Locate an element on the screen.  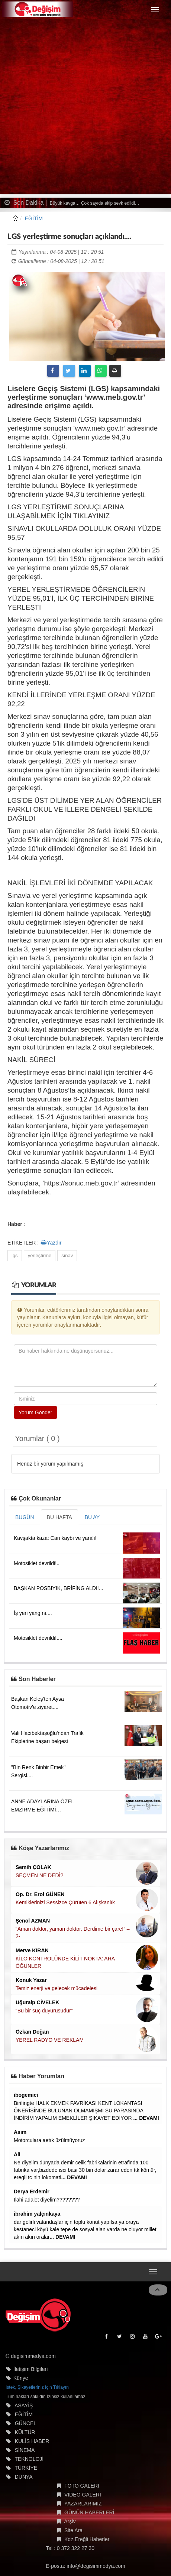
Şenol AZMAN is located at coordinates (33, 1921).